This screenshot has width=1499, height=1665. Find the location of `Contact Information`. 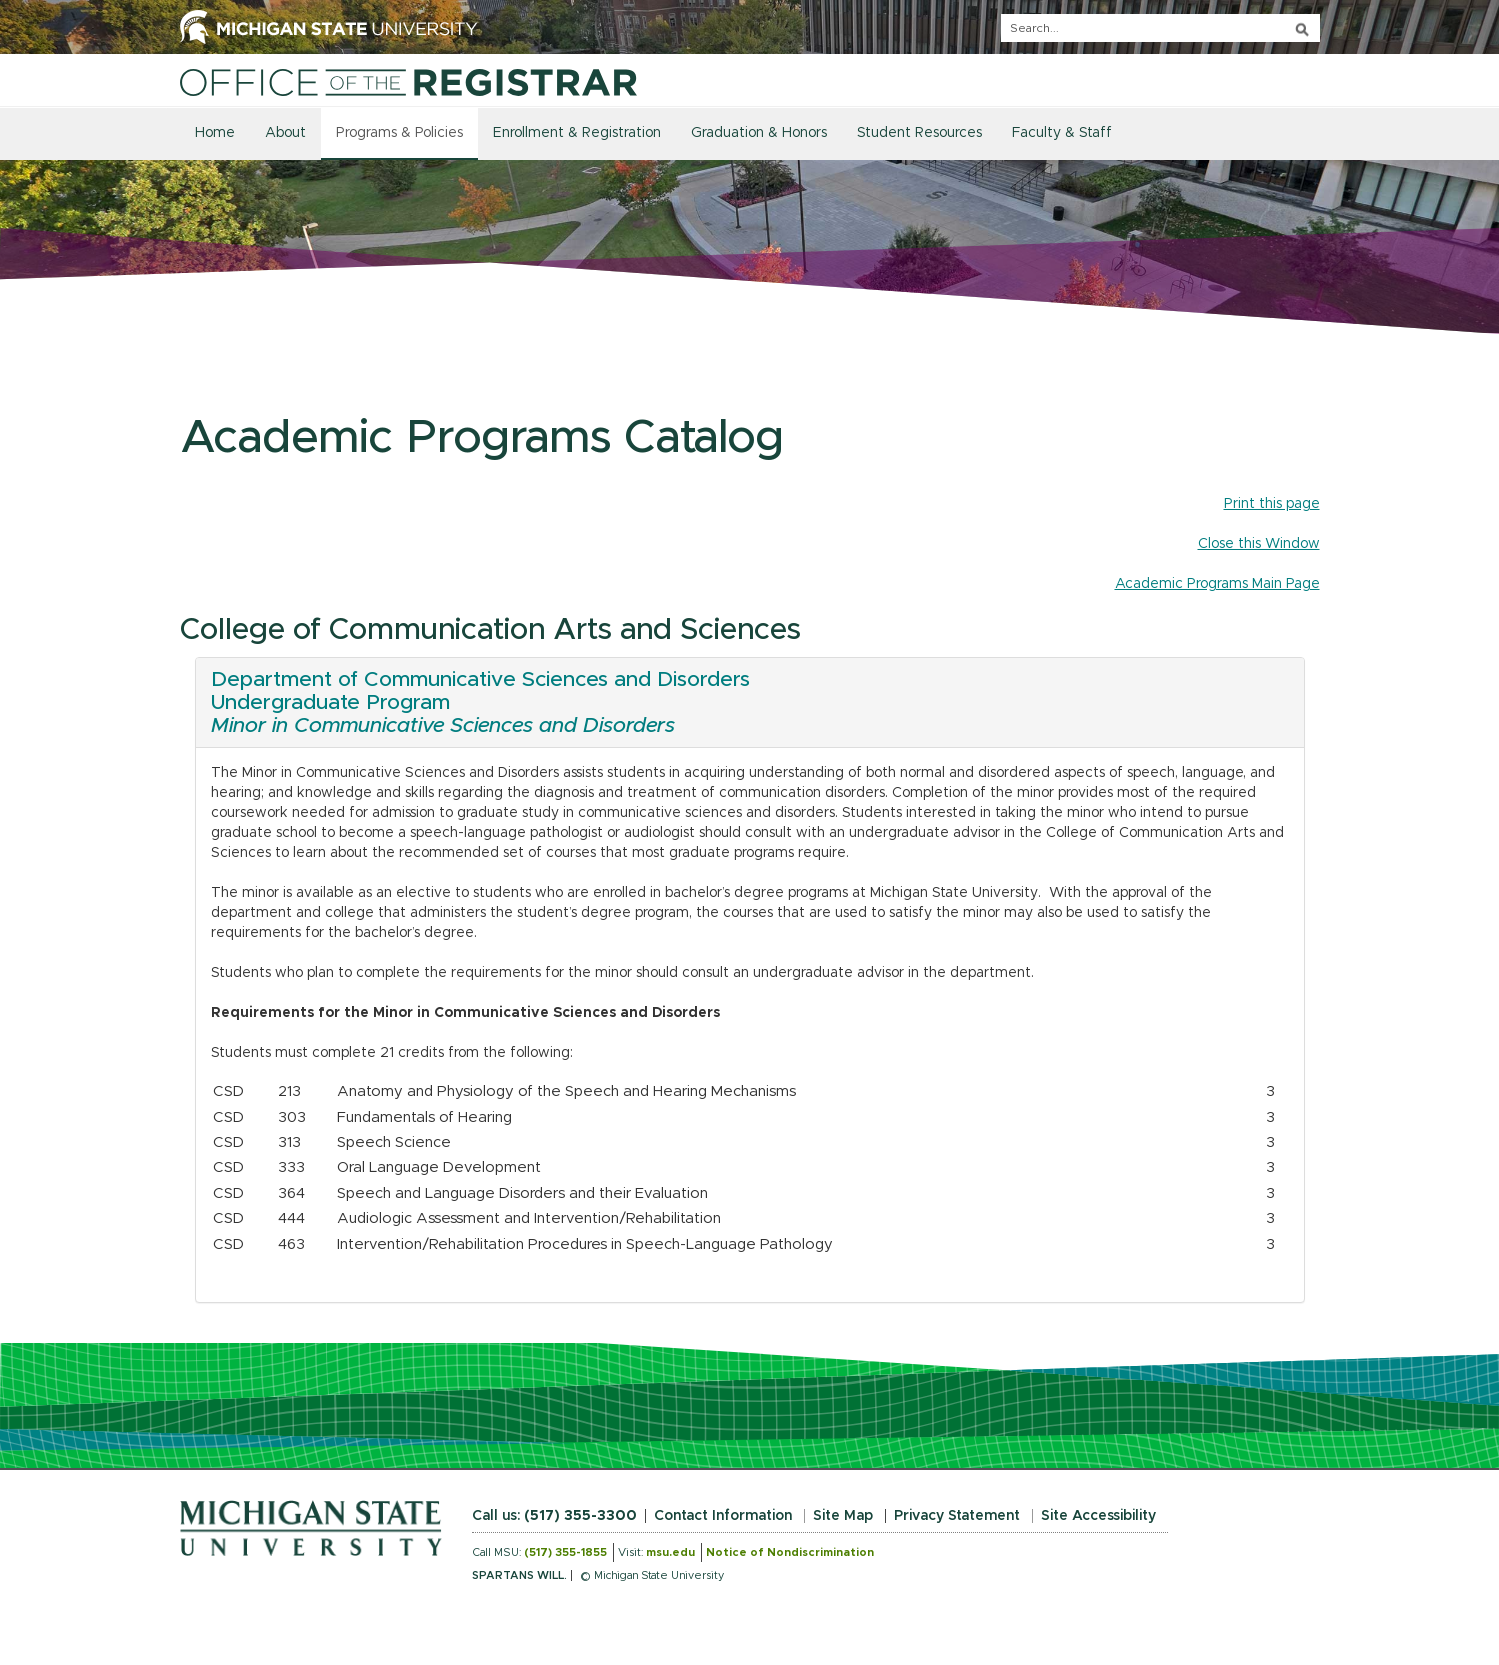

Contact Information is located at coordinates (723, 1516).